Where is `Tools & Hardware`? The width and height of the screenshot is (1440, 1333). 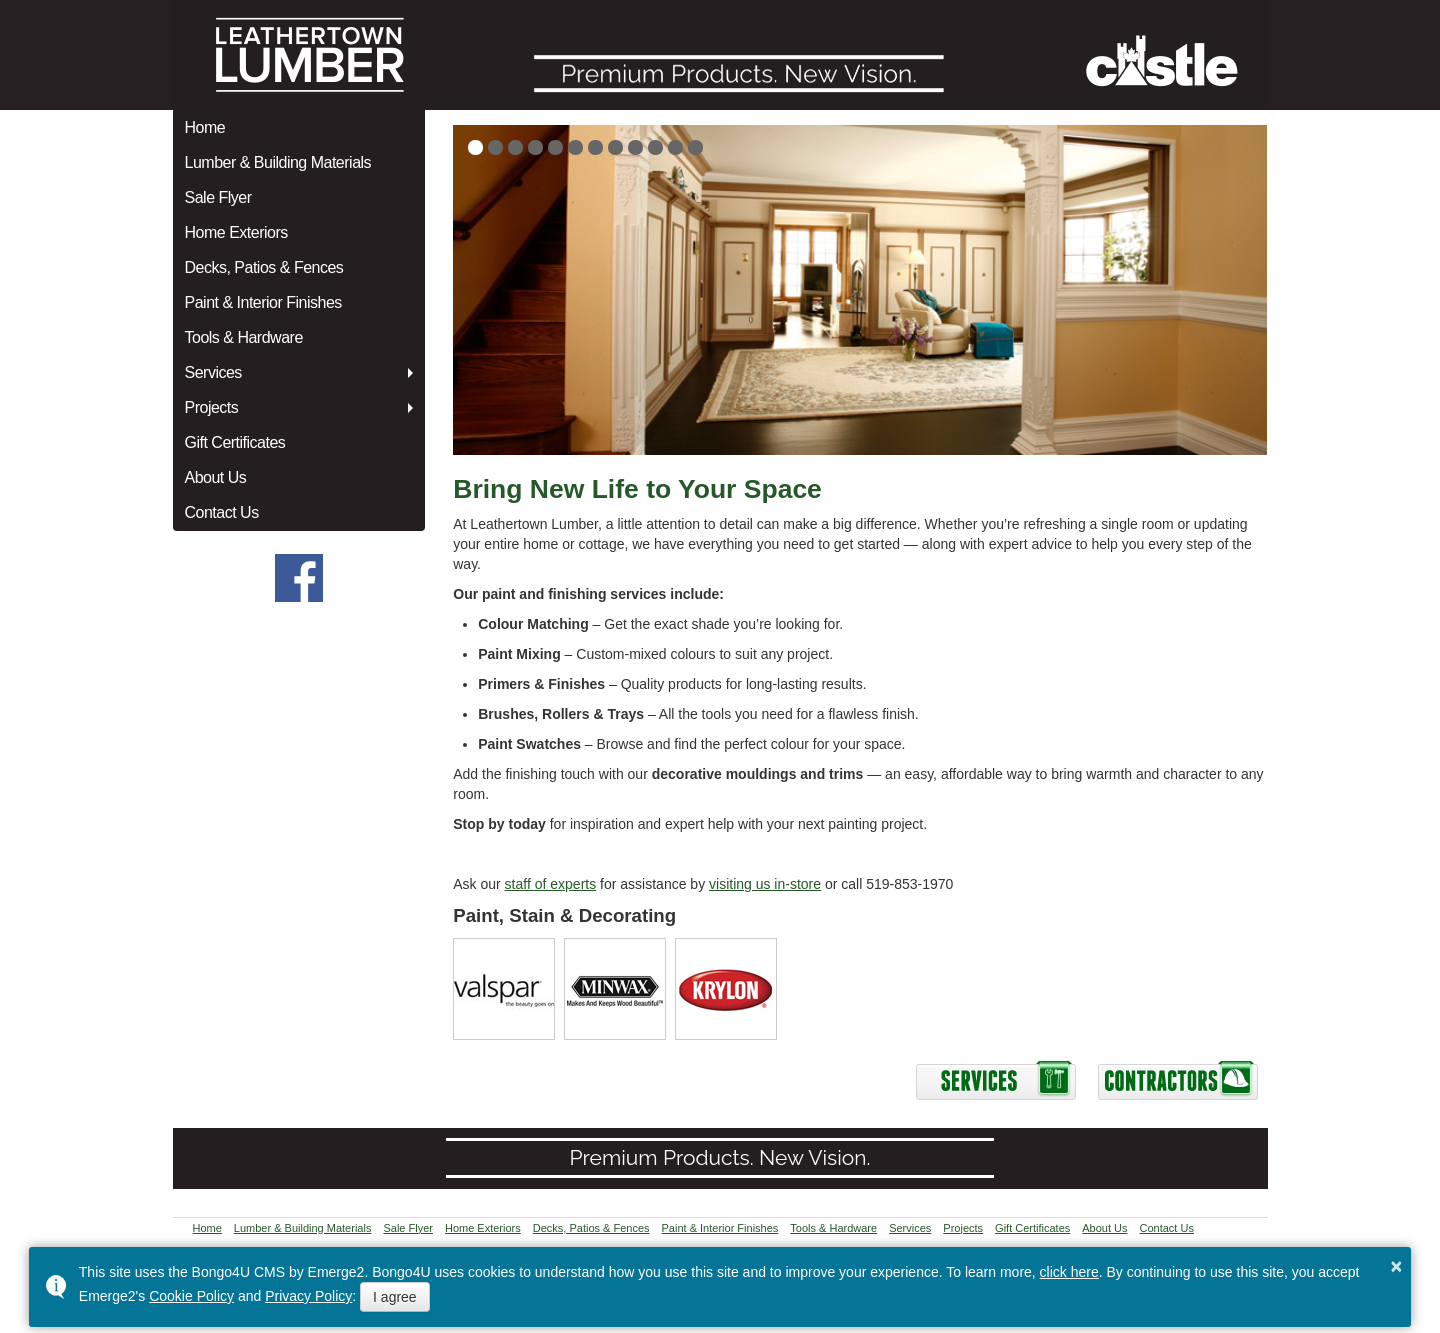 Tools & Hardware is located at coordinates (244, 337).